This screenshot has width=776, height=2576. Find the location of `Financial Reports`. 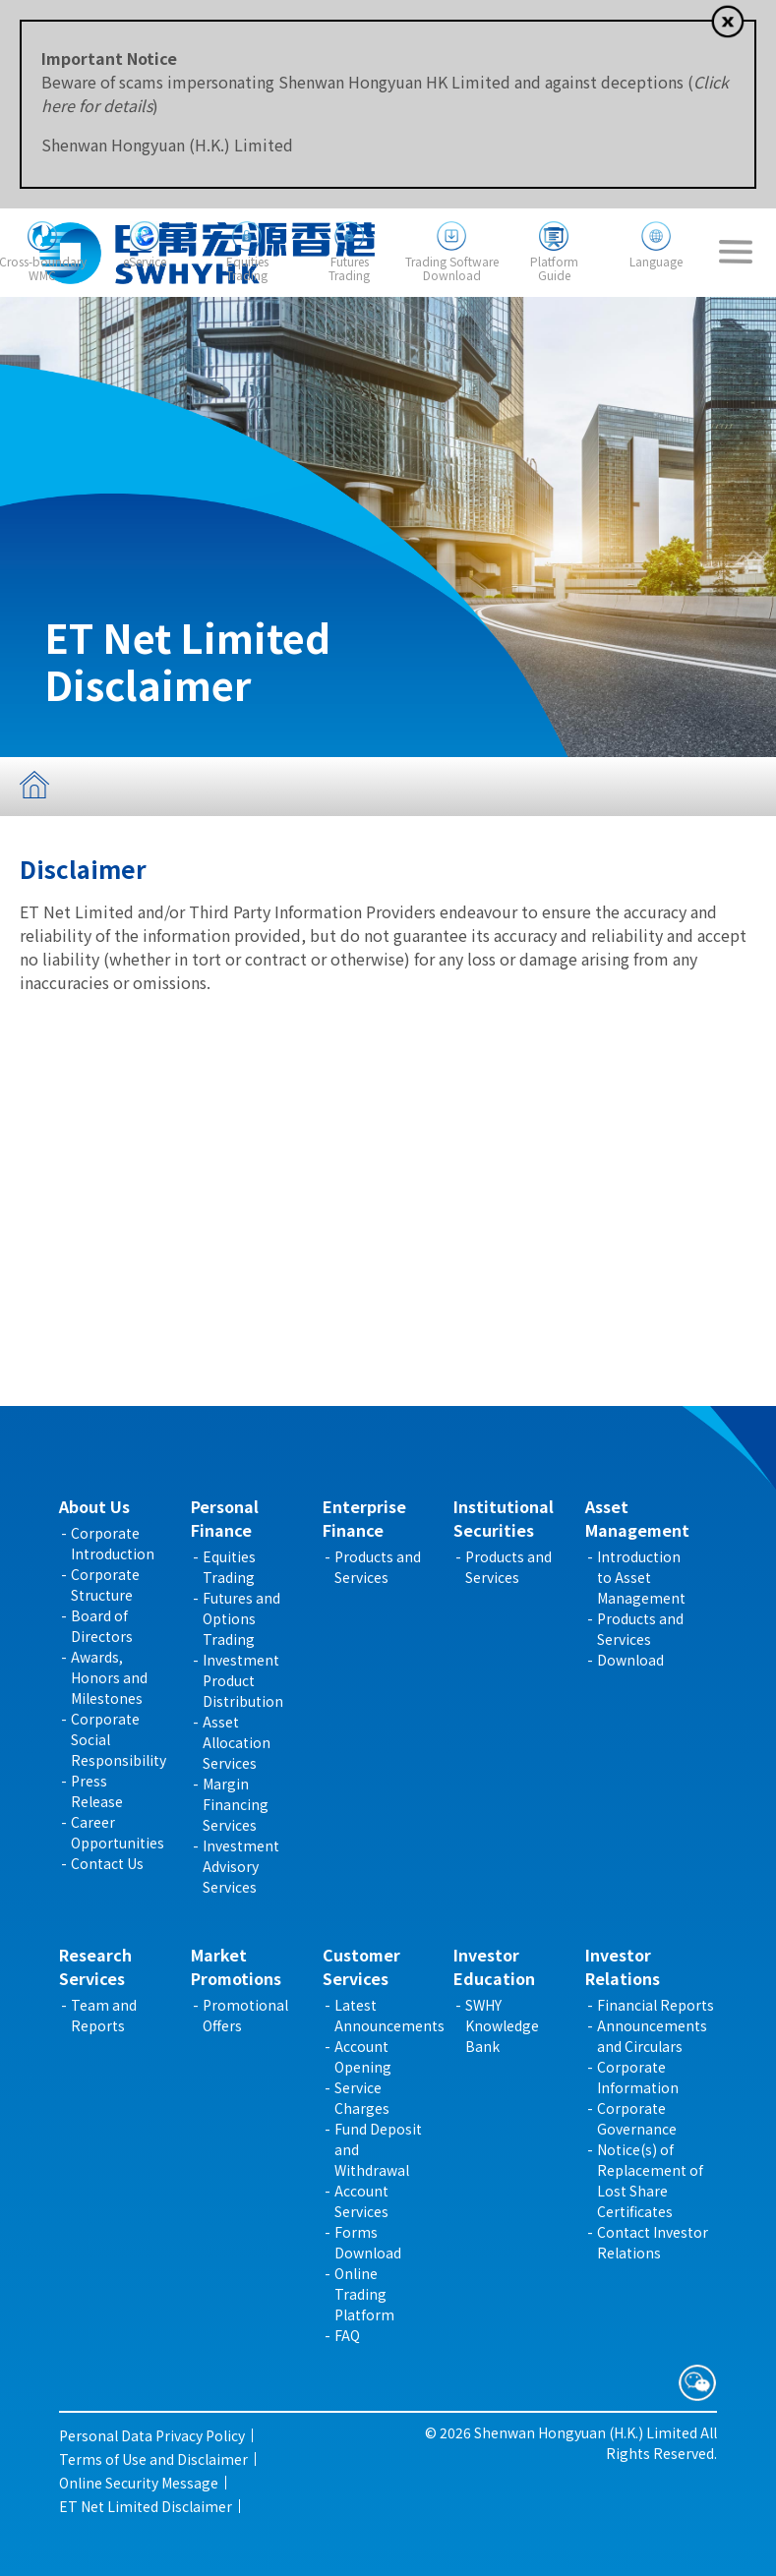

Financial Reports is located at coordinates (655, 2005).